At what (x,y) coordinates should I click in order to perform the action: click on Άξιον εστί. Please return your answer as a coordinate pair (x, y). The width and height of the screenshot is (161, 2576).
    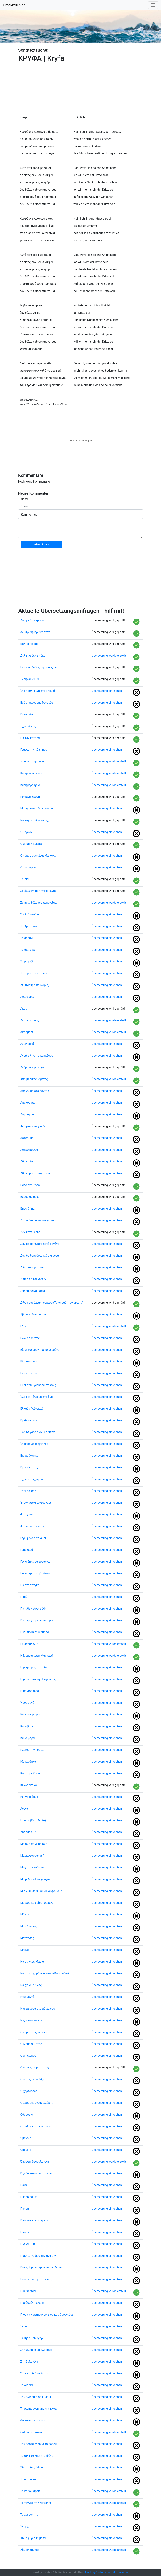
    Looking at the image, I should click on (27, 1044).